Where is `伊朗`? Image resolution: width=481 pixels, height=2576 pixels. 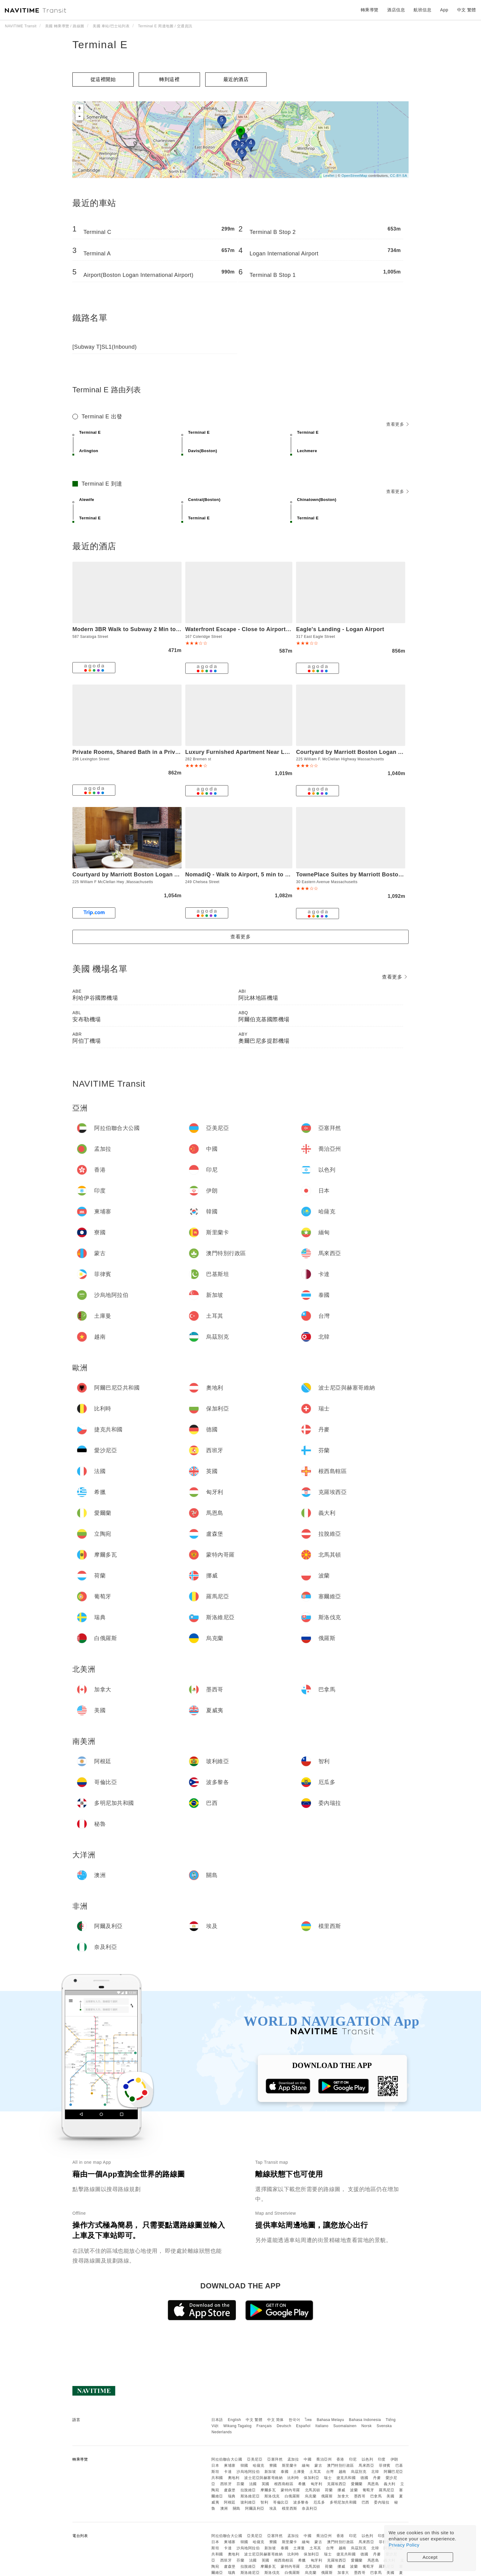 伊朗 is located at coordinates (394, 2459).